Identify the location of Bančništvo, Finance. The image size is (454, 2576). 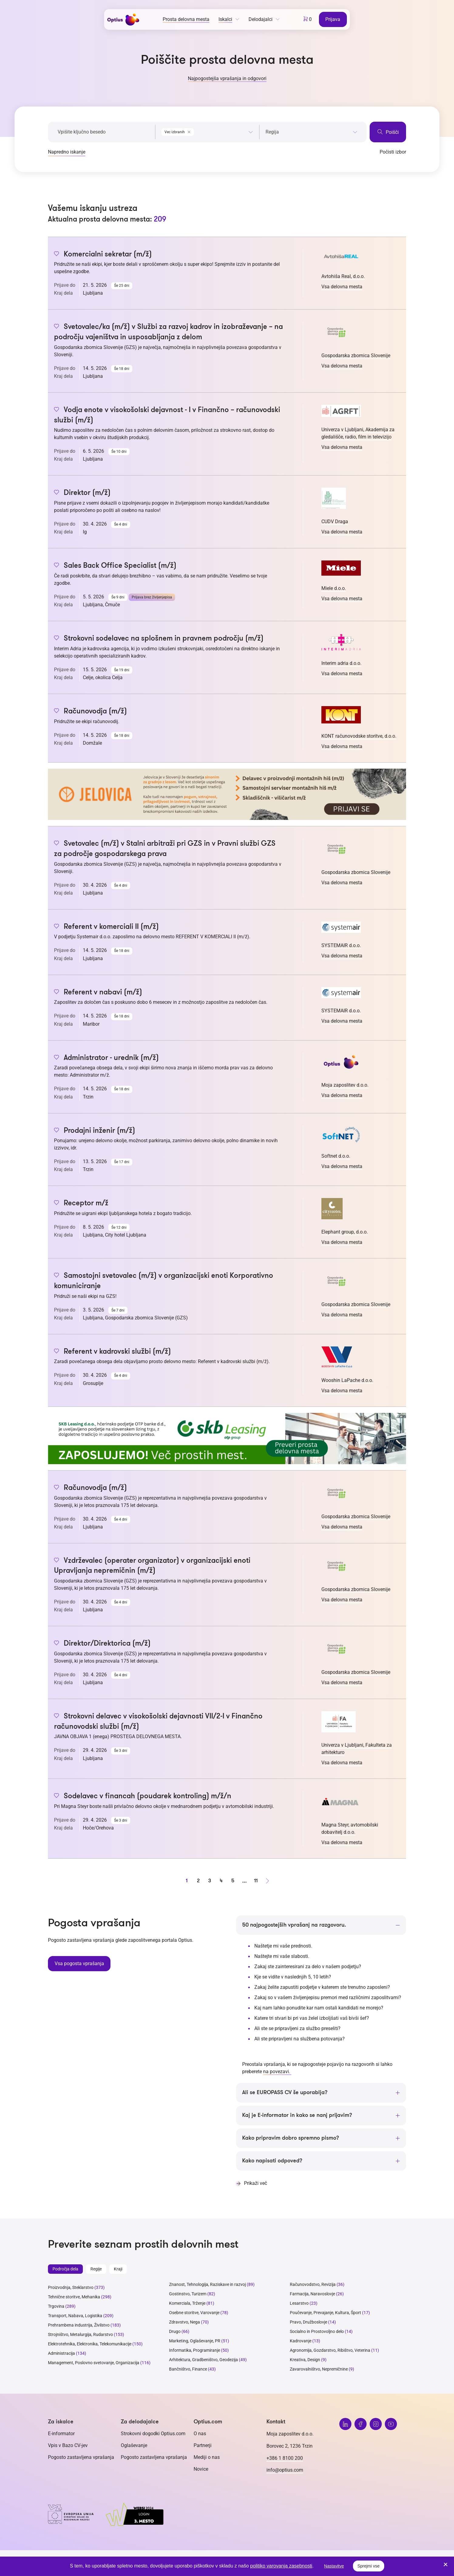
(188, 2369).